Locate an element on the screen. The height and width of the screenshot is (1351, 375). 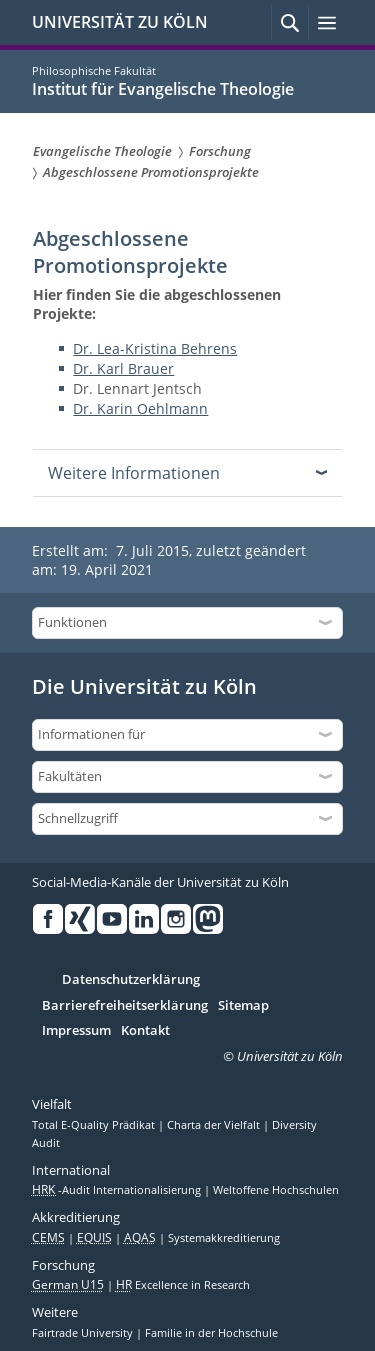
Dr. Karl Brauer is located at coordinates (123, 368).